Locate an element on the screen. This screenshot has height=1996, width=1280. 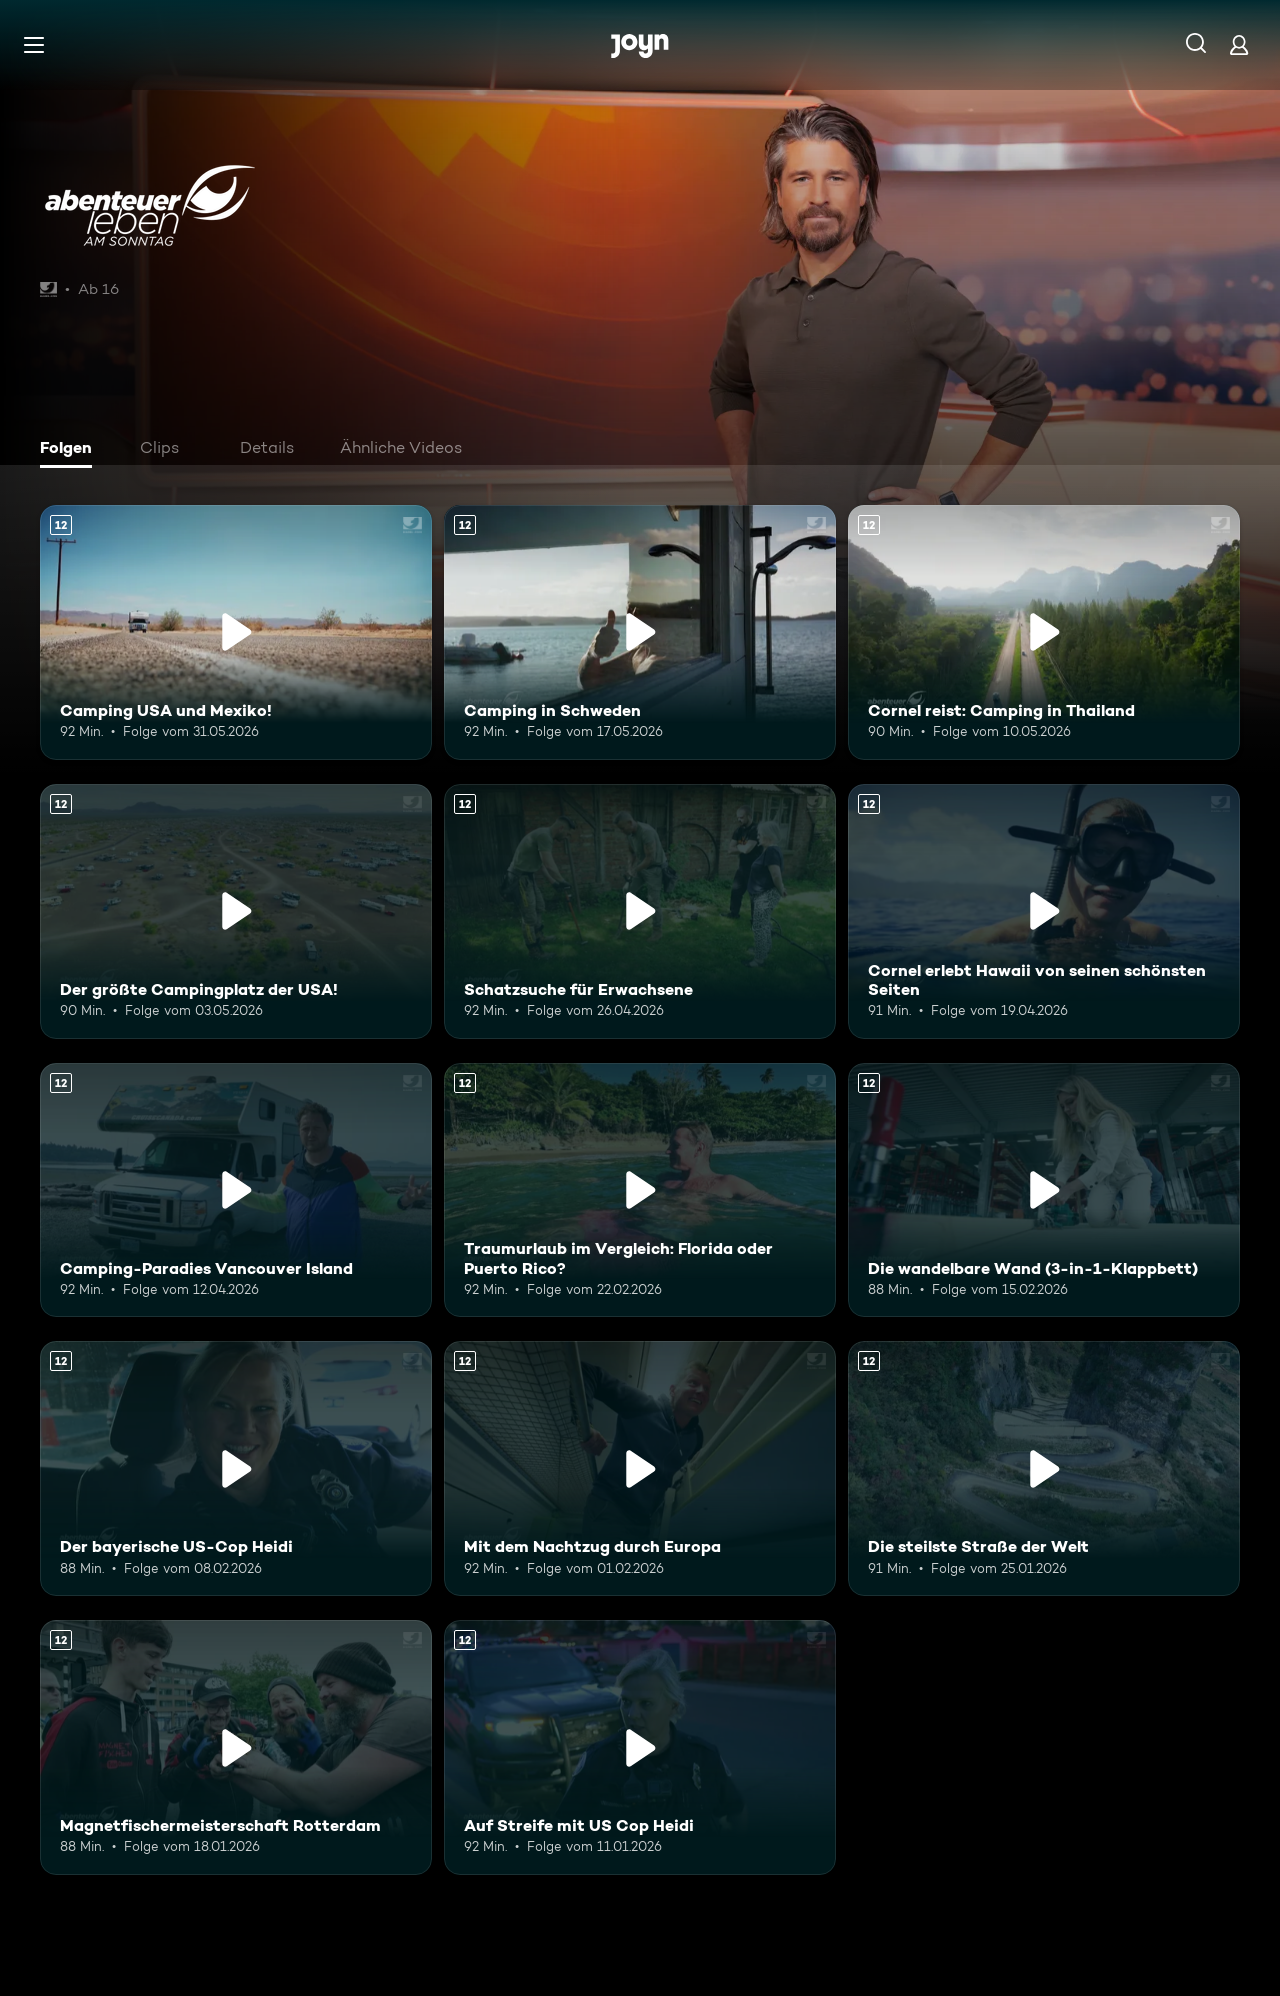
[Die wandelbare Wand (3-in-1-Klappbett). Ab 12 Jahren. Mehr Infos zur Episode] is located at coordinates (1044, 1190).